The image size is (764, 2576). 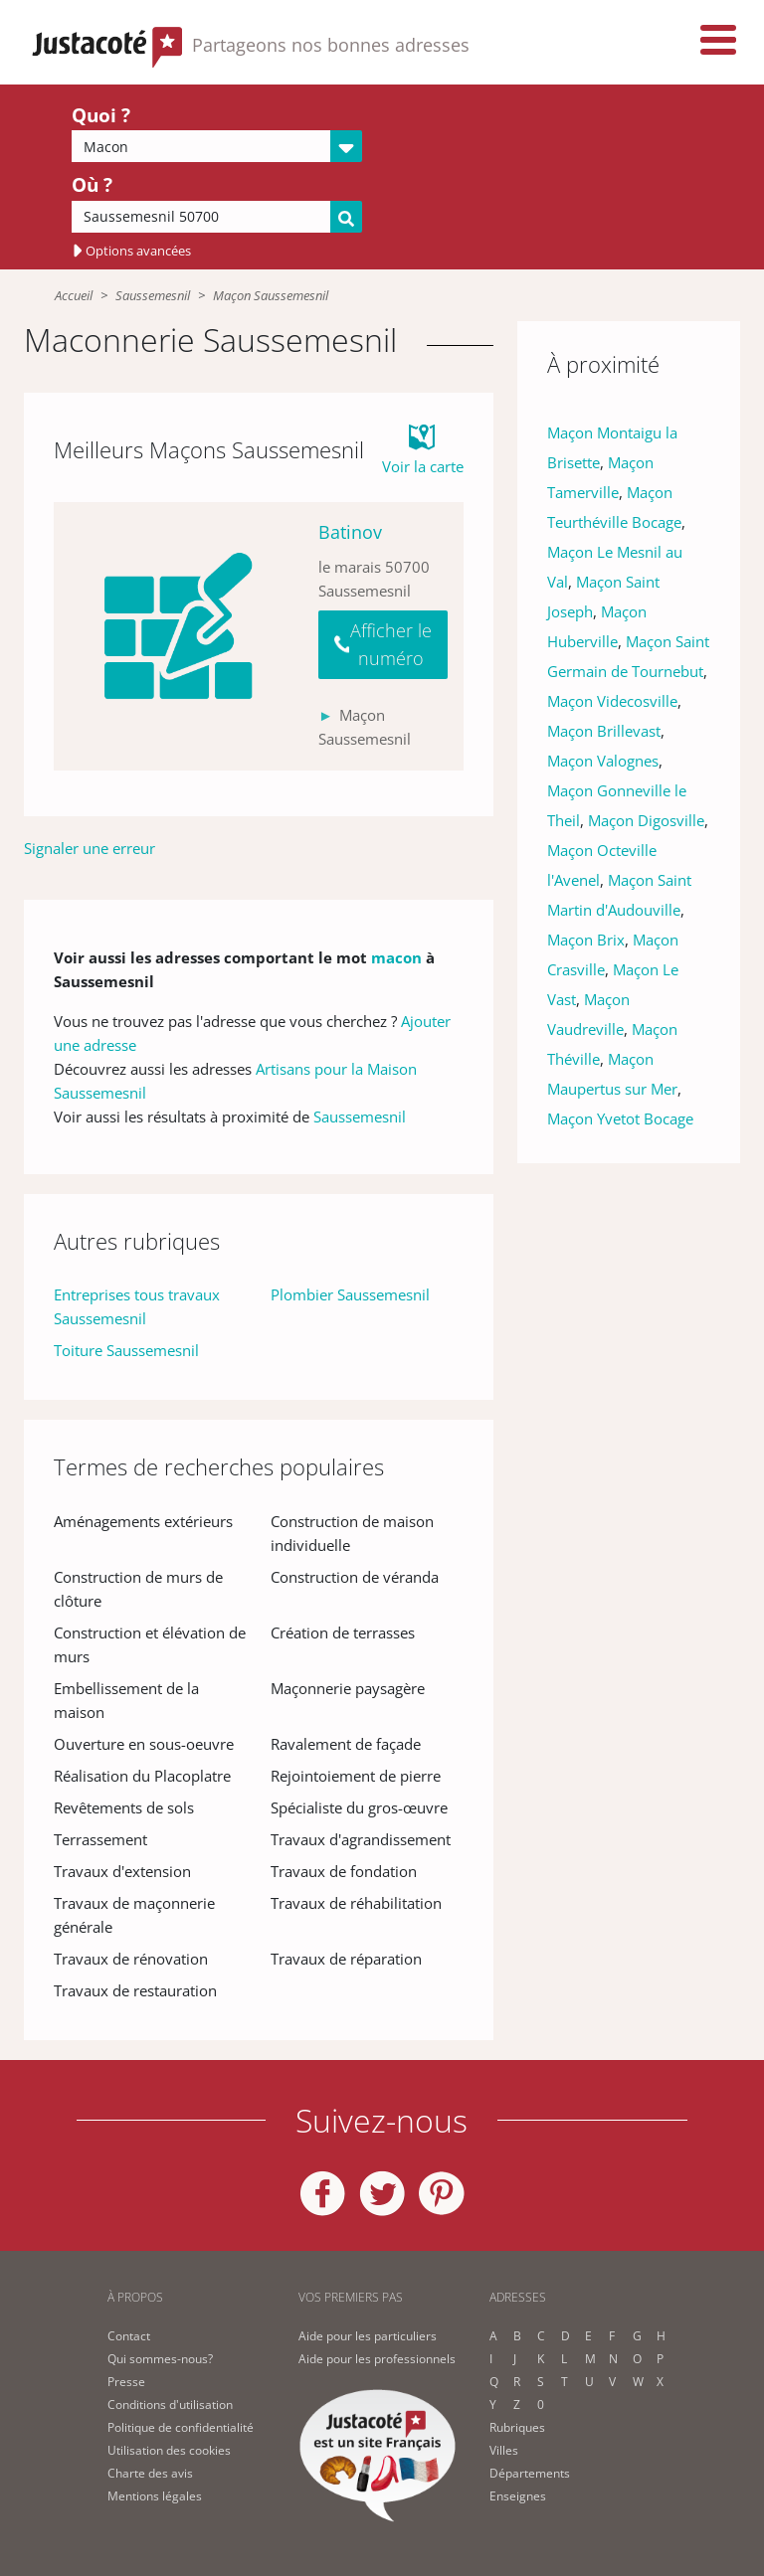 What do you see at coordinates (270, 295) in the screenshot?
I see `Maçon Saussemesnil` at bounding box center [270, 295].